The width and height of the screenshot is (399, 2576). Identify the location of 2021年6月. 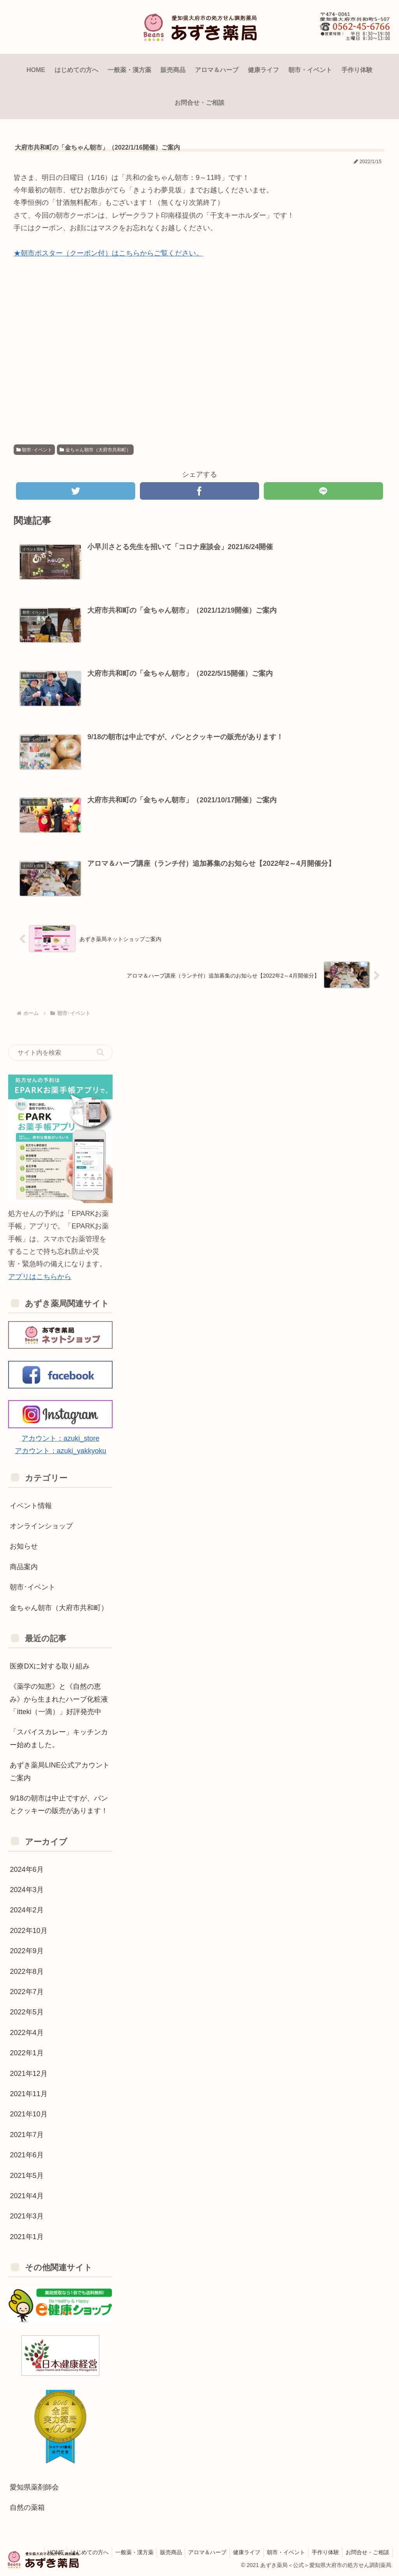
(26, 2154).